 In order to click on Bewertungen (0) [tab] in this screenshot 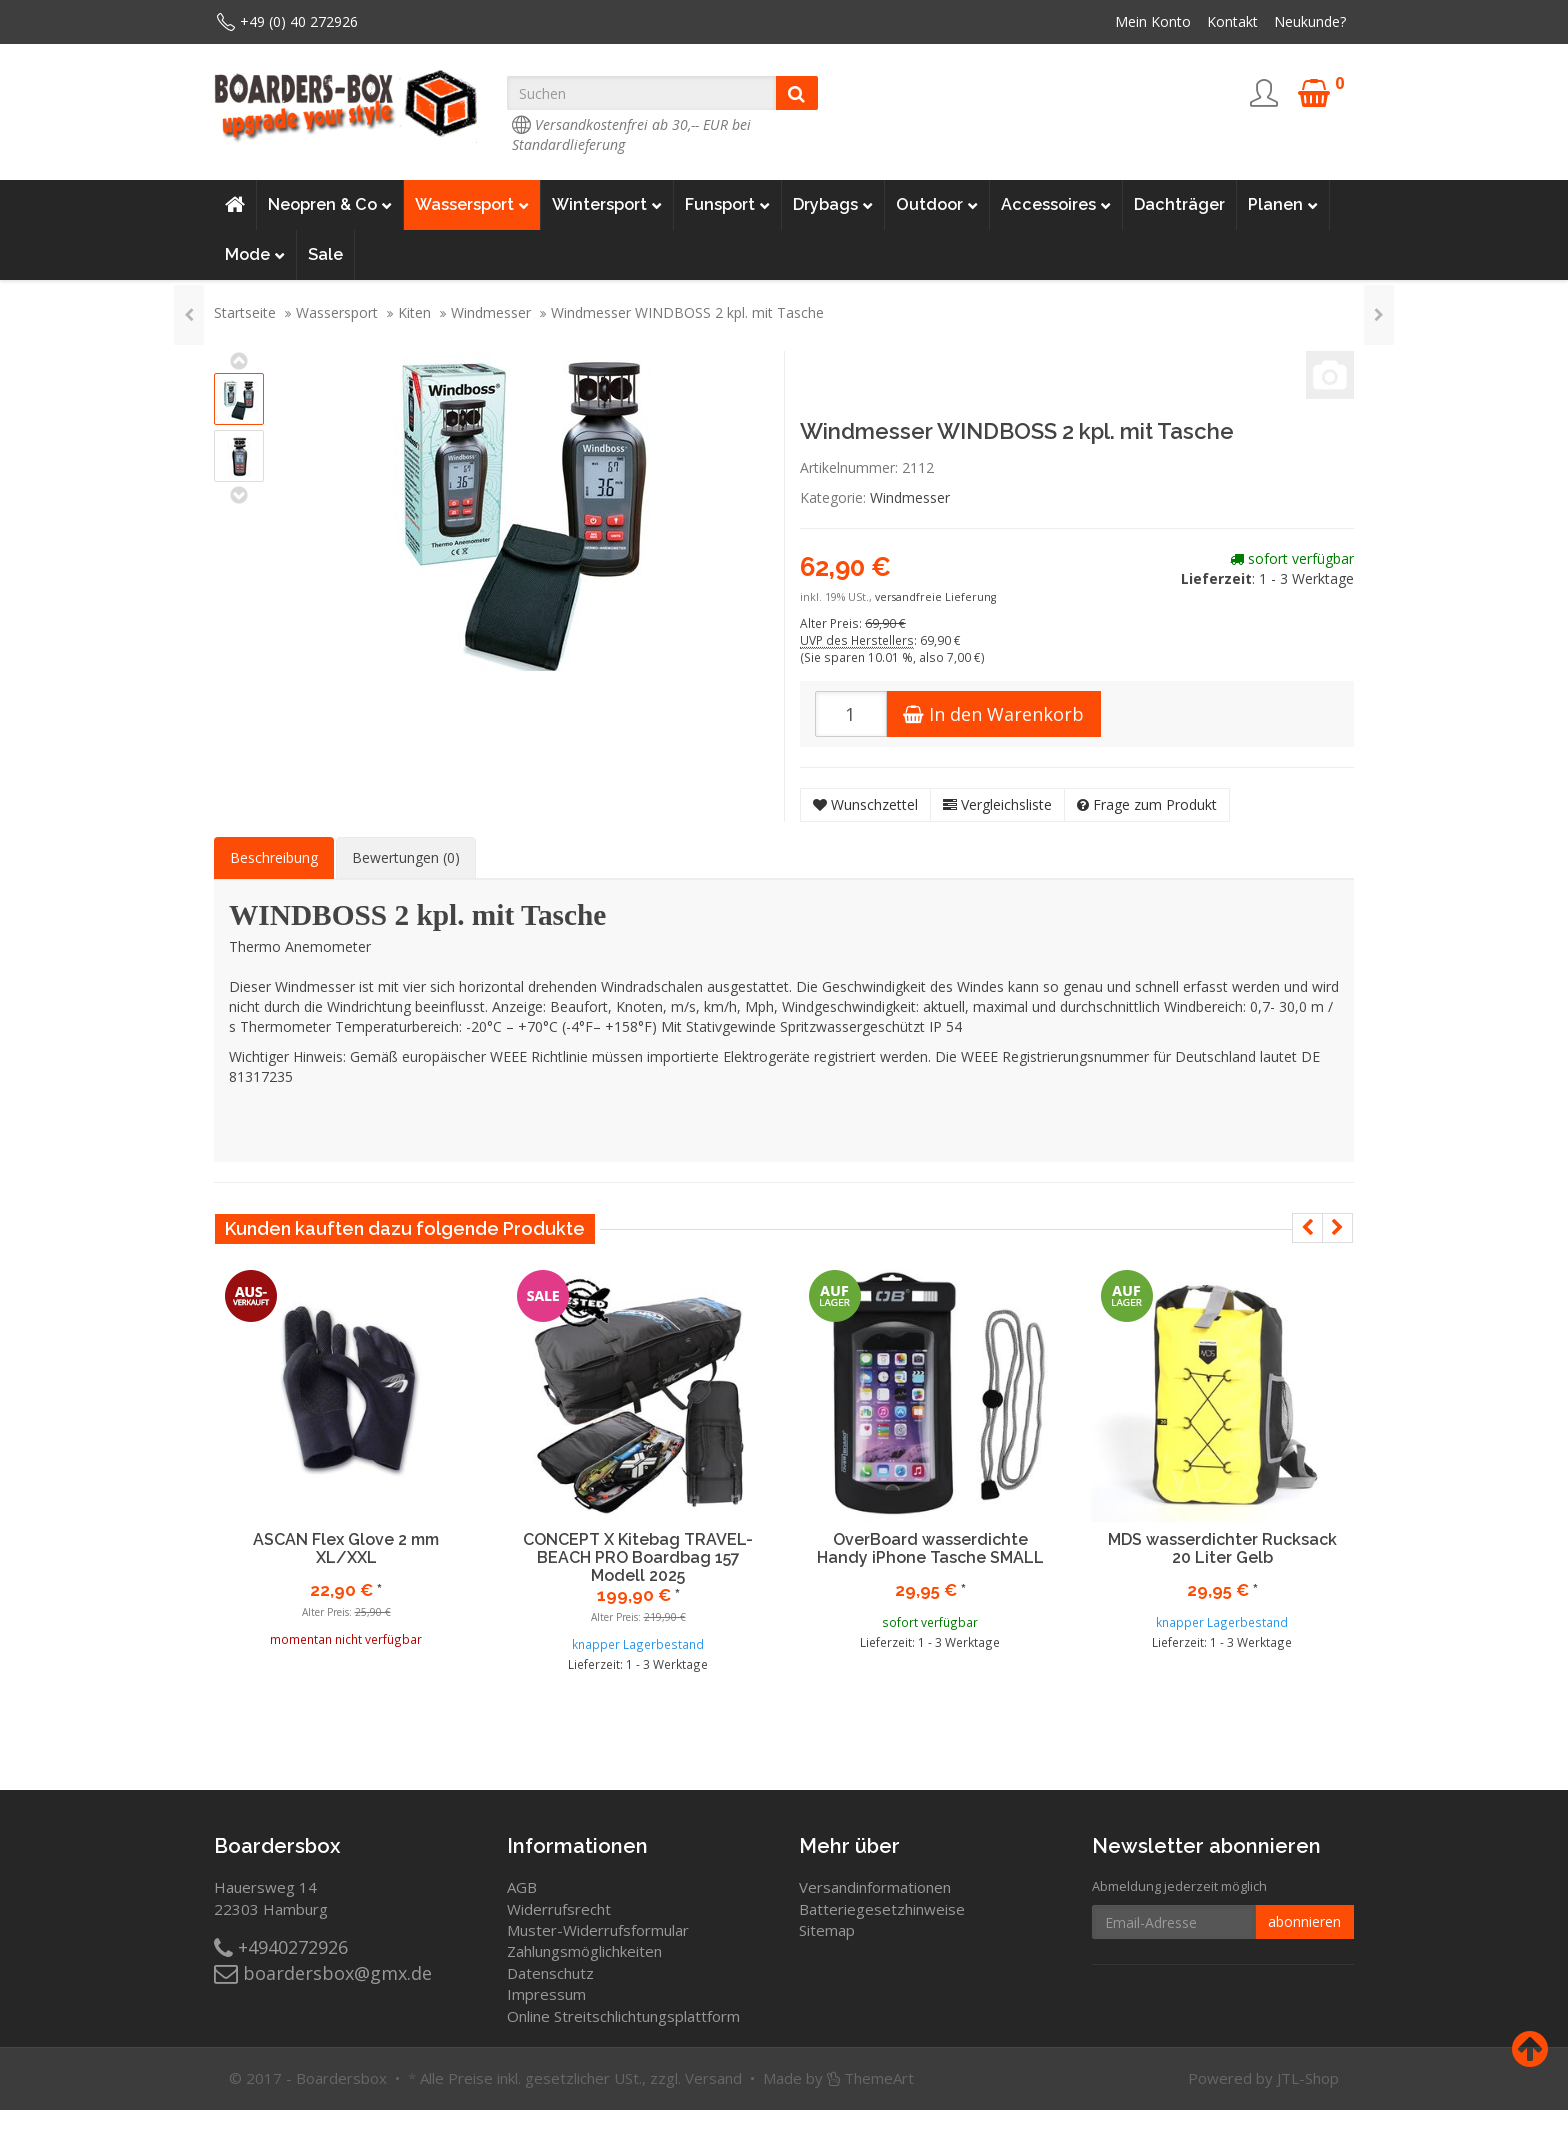, I will do `click(406, 857)`.